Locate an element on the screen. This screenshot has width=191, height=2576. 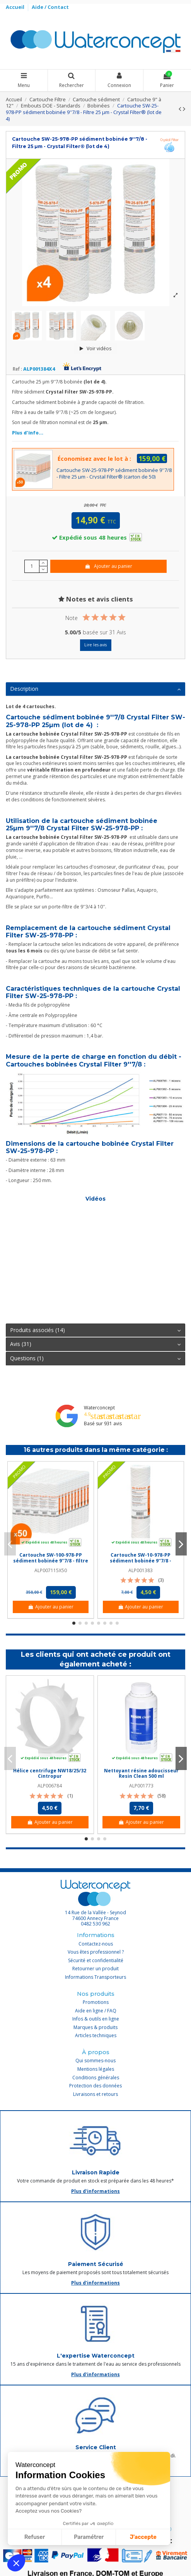
Questions (1) is located at coordinates (95, 1358).